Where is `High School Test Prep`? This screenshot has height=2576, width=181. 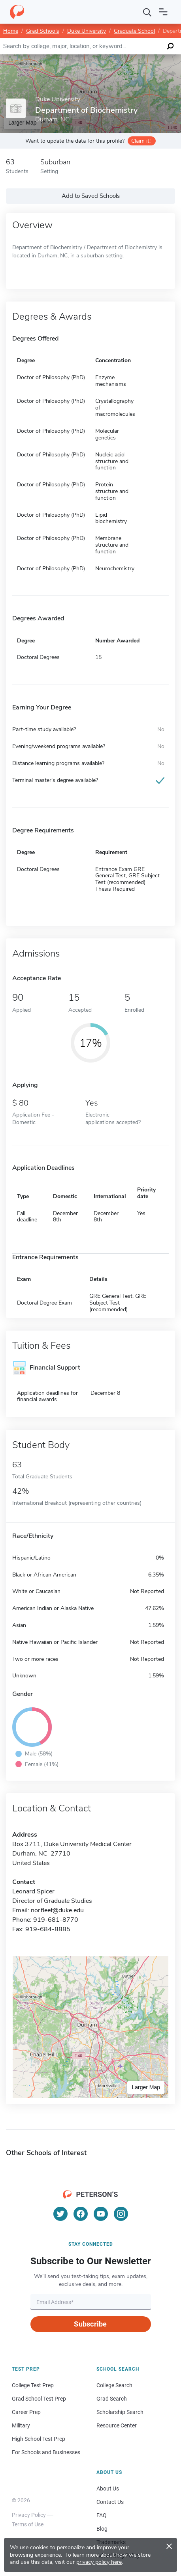
High School Test Prep is located at coordinates (38, 2439).